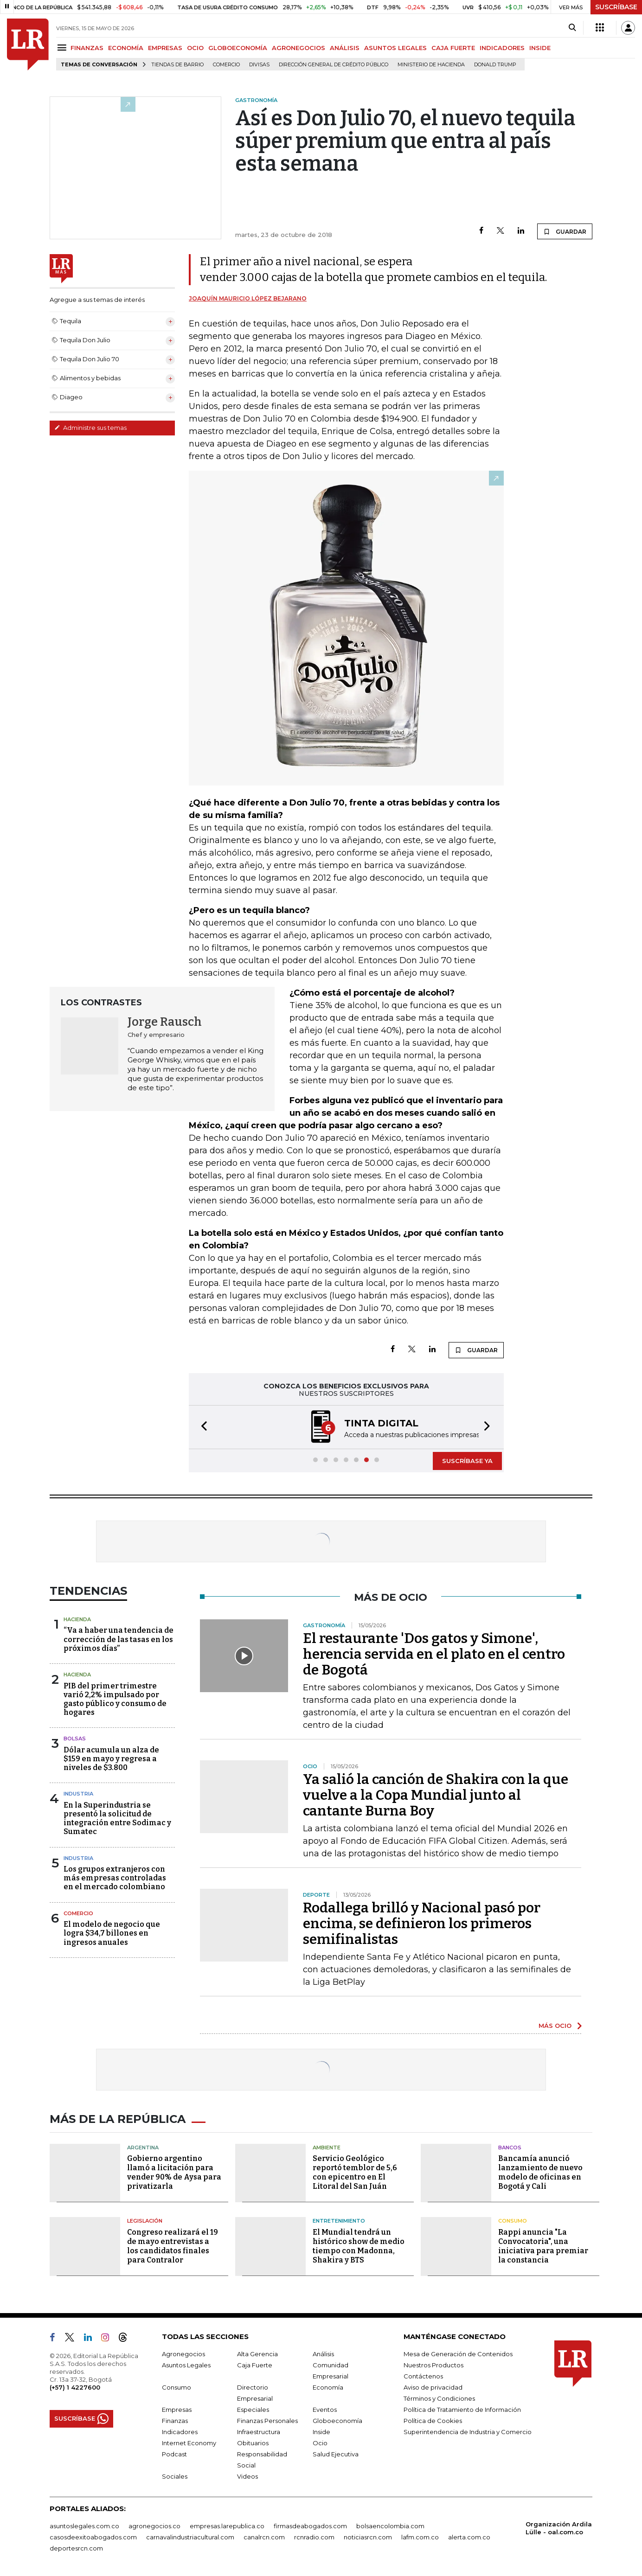  Describe the element at coordinates (323, 2354) in the screenshot. I see `Análisis` at that location.